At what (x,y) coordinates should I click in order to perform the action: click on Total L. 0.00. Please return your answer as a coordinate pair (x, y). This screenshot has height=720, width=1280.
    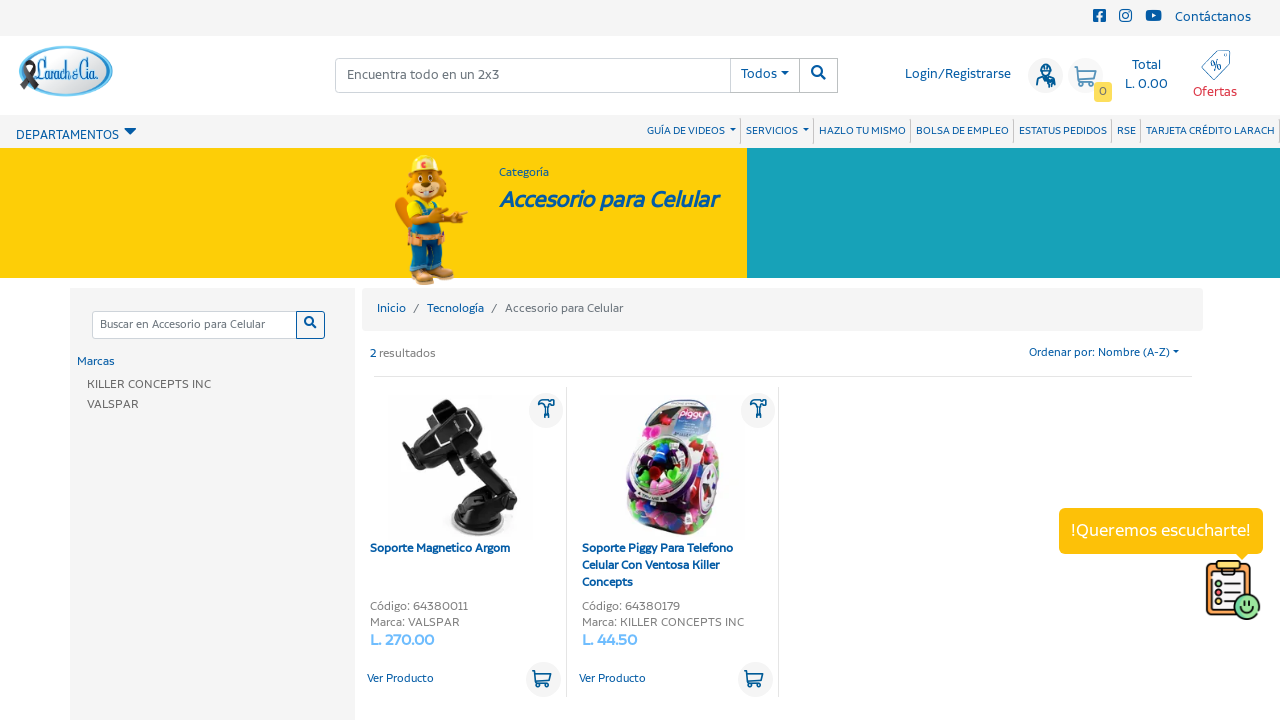
    Looking at the image, I should click on (1146, 75).